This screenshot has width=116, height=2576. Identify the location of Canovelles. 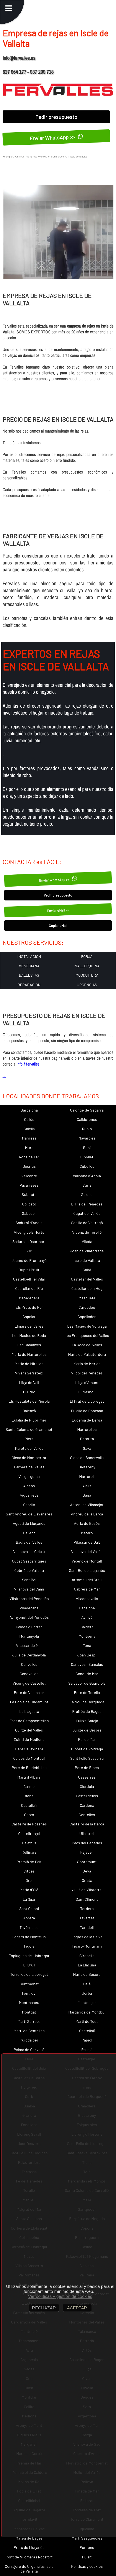
(29, 1673).